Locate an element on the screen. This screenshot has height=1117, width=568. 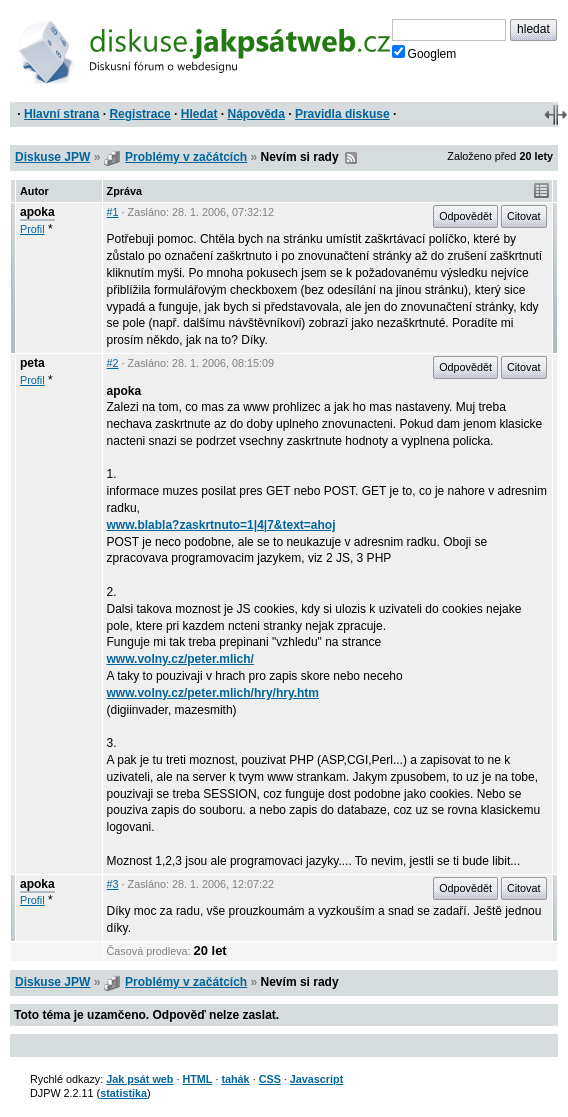
CSS is located at coordinates (270, 1079).